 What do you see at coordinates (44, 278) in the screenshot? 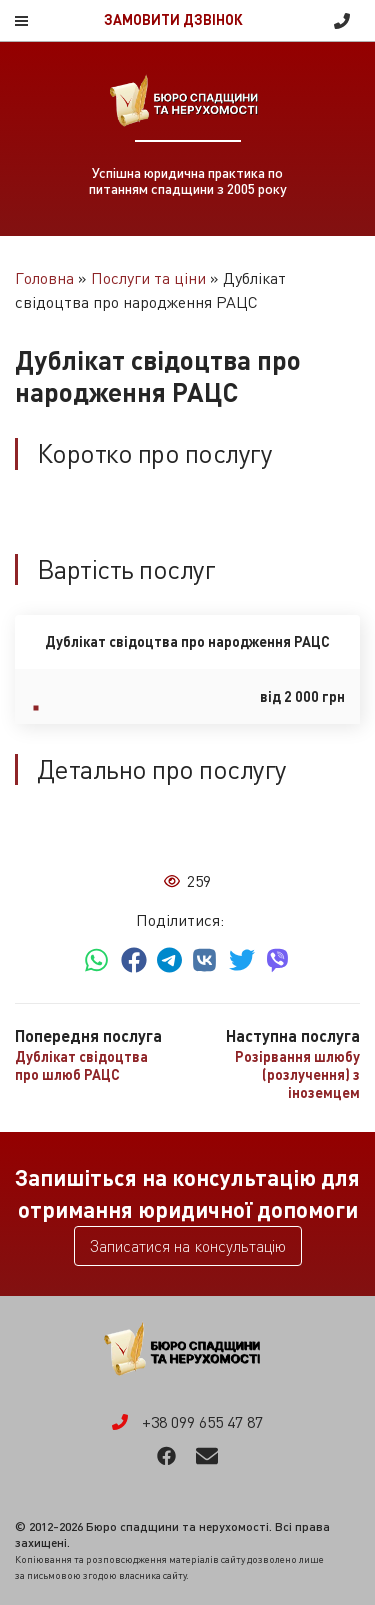
I see `Головна` at bounding box center [44, 278].